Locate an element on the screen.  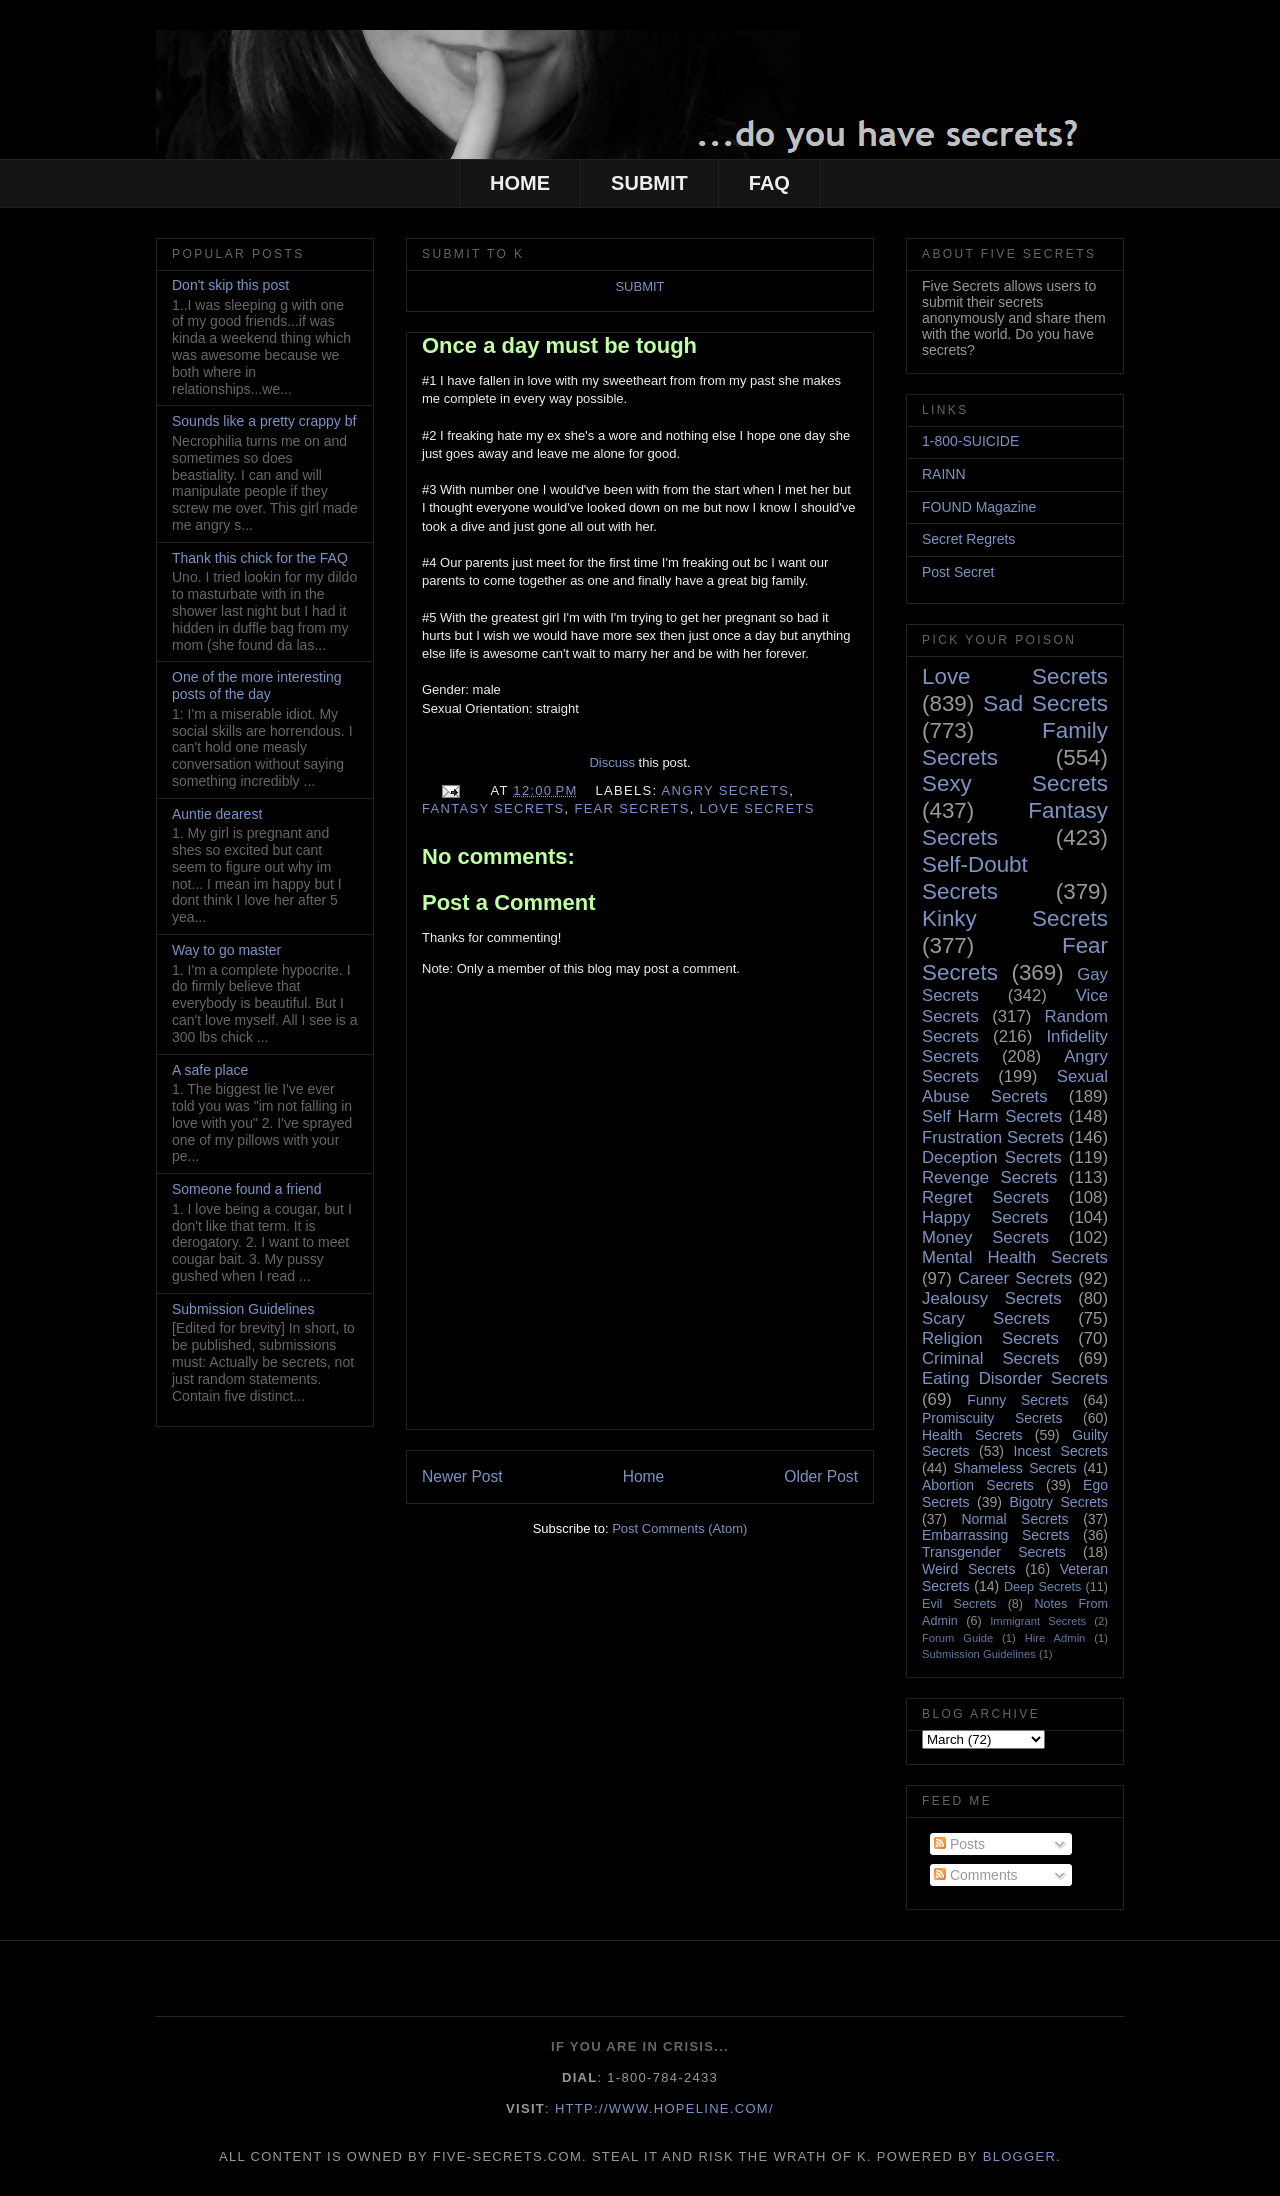
Embarrassing Secrets is located at coordinates (995, 1535).